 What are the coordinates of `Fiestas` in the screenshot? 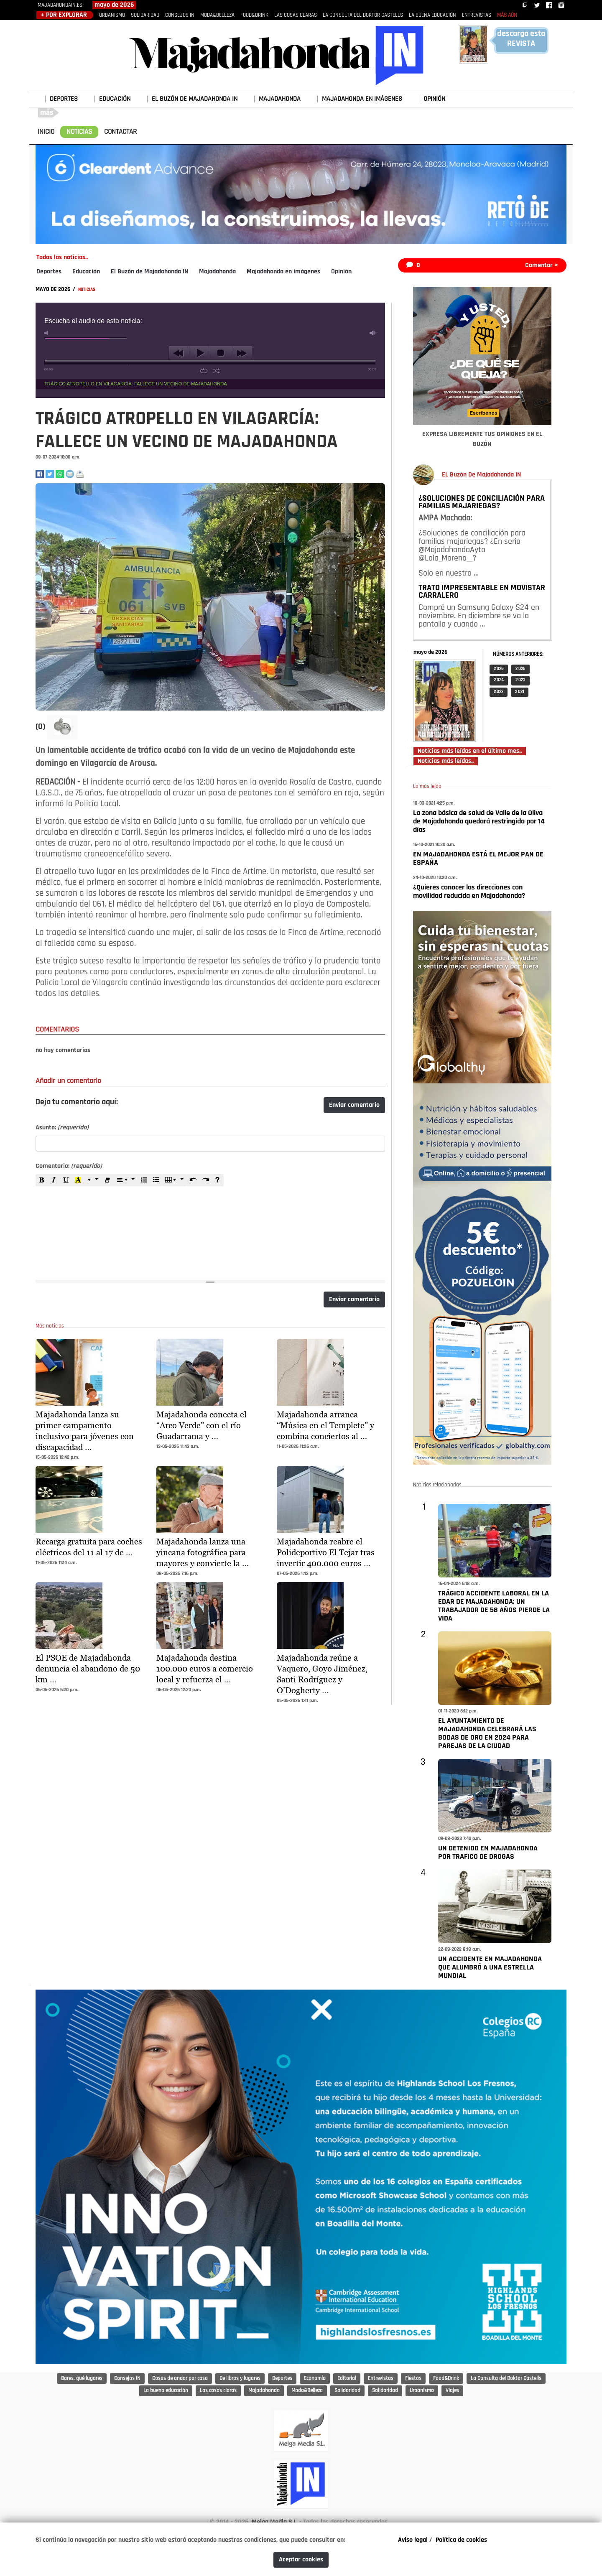 It's located at (413, 2378).